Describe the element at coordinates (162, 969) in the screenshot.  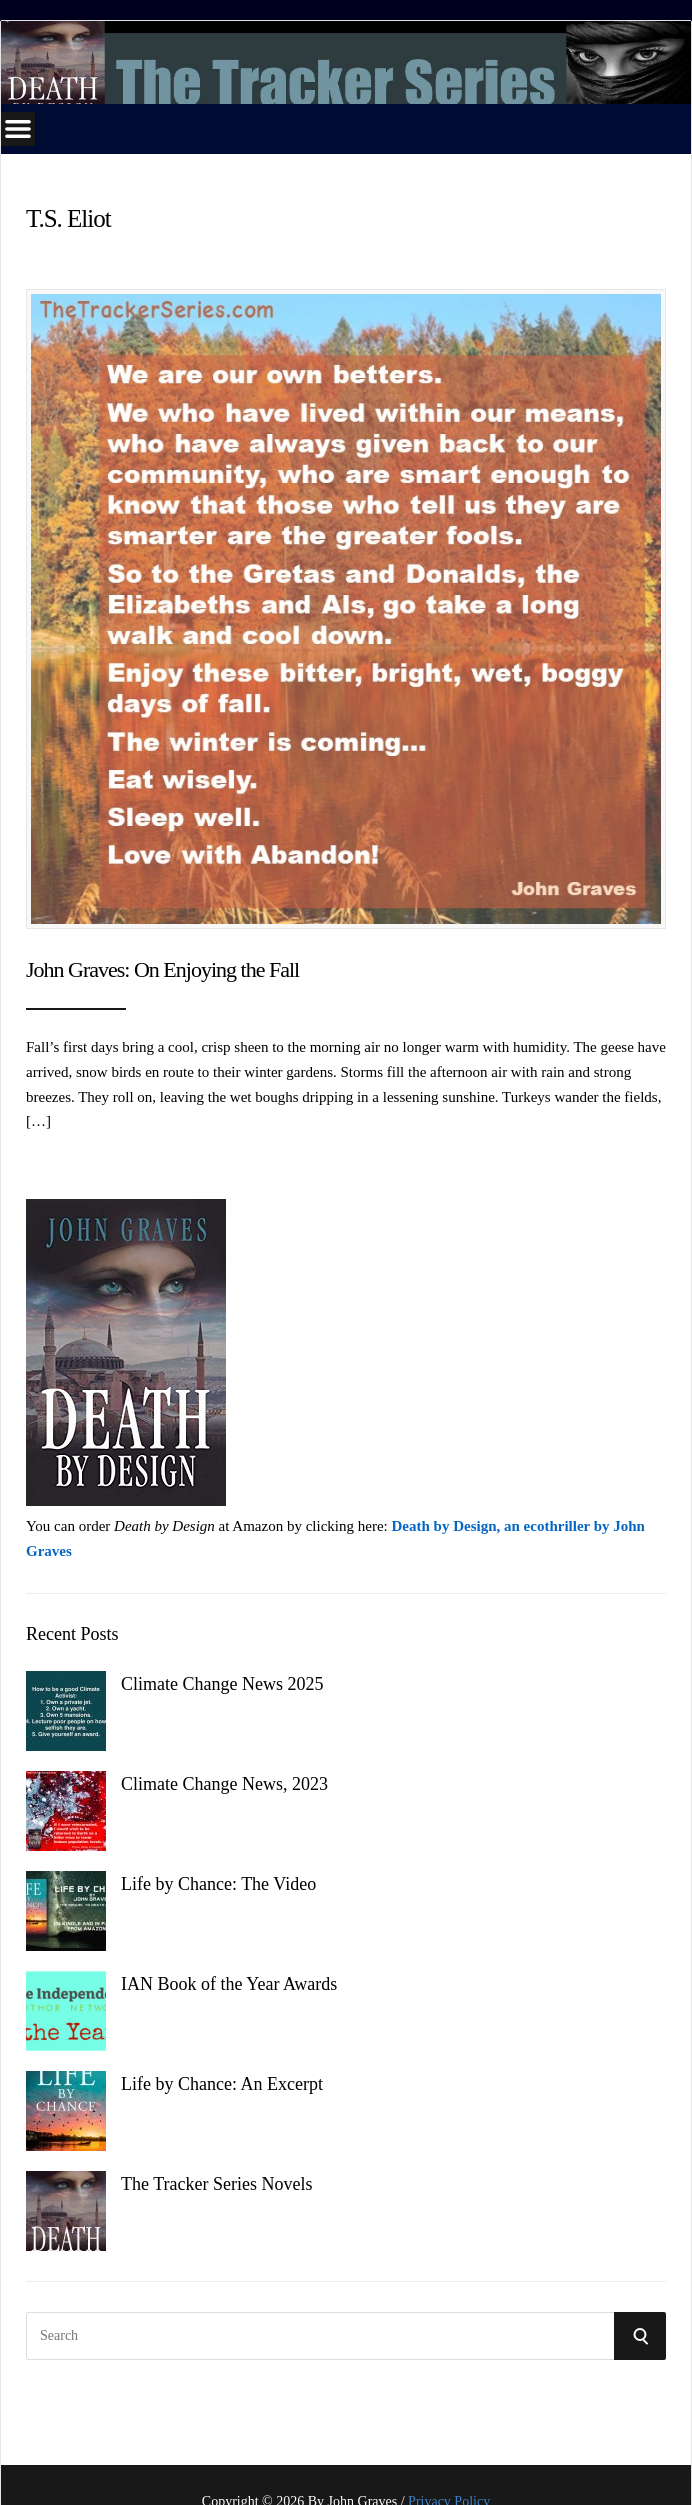
I see `John Graves: On Enjoying the Fall` at that location.